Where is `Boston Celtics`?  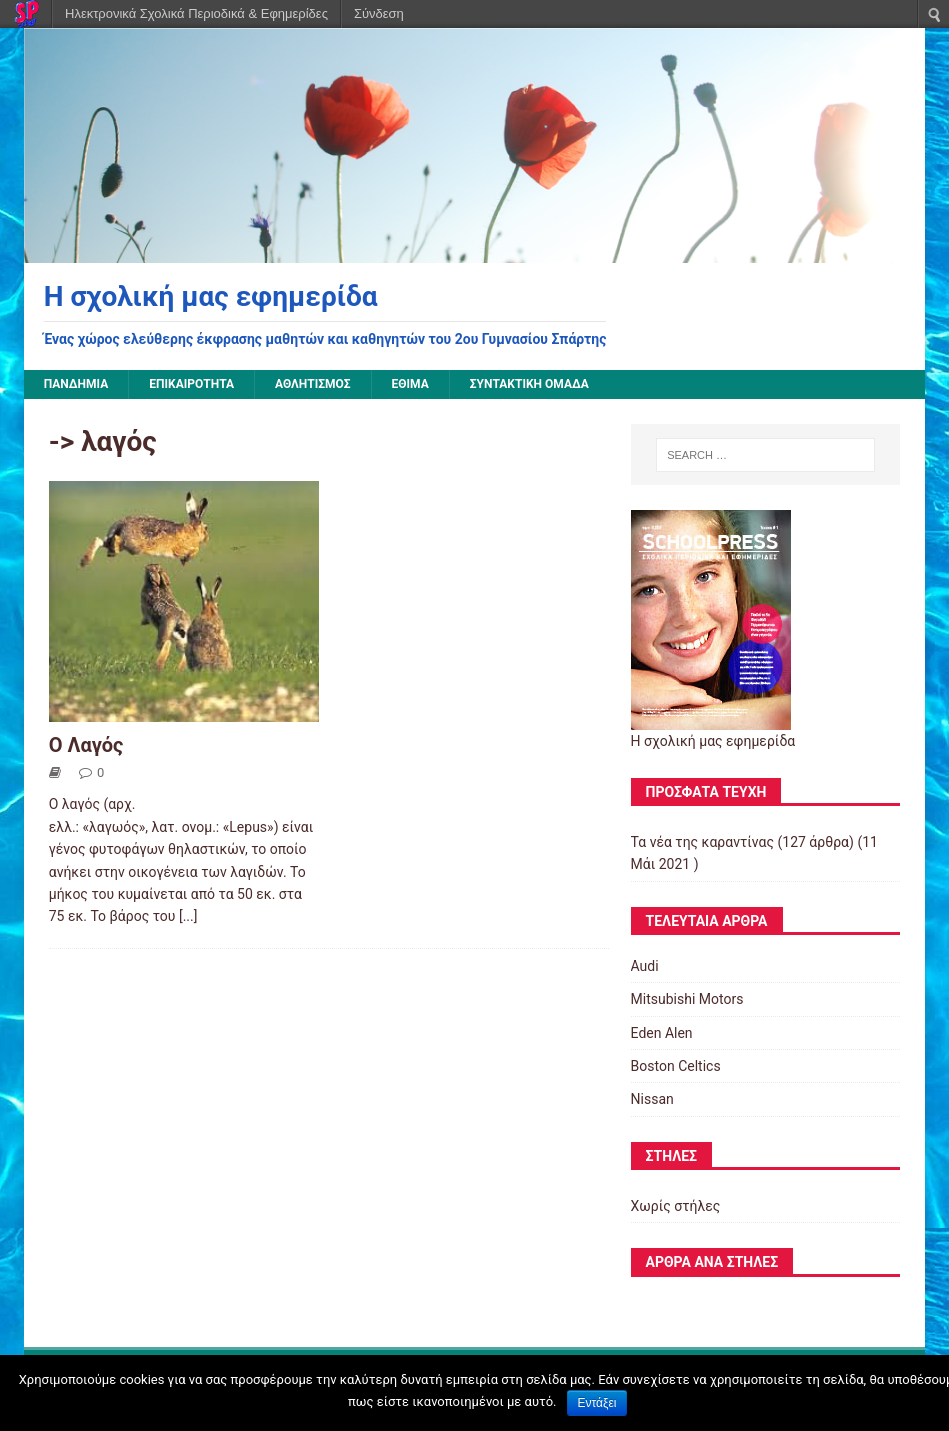 Boston Celtics is located at coordinates (676, 1066).